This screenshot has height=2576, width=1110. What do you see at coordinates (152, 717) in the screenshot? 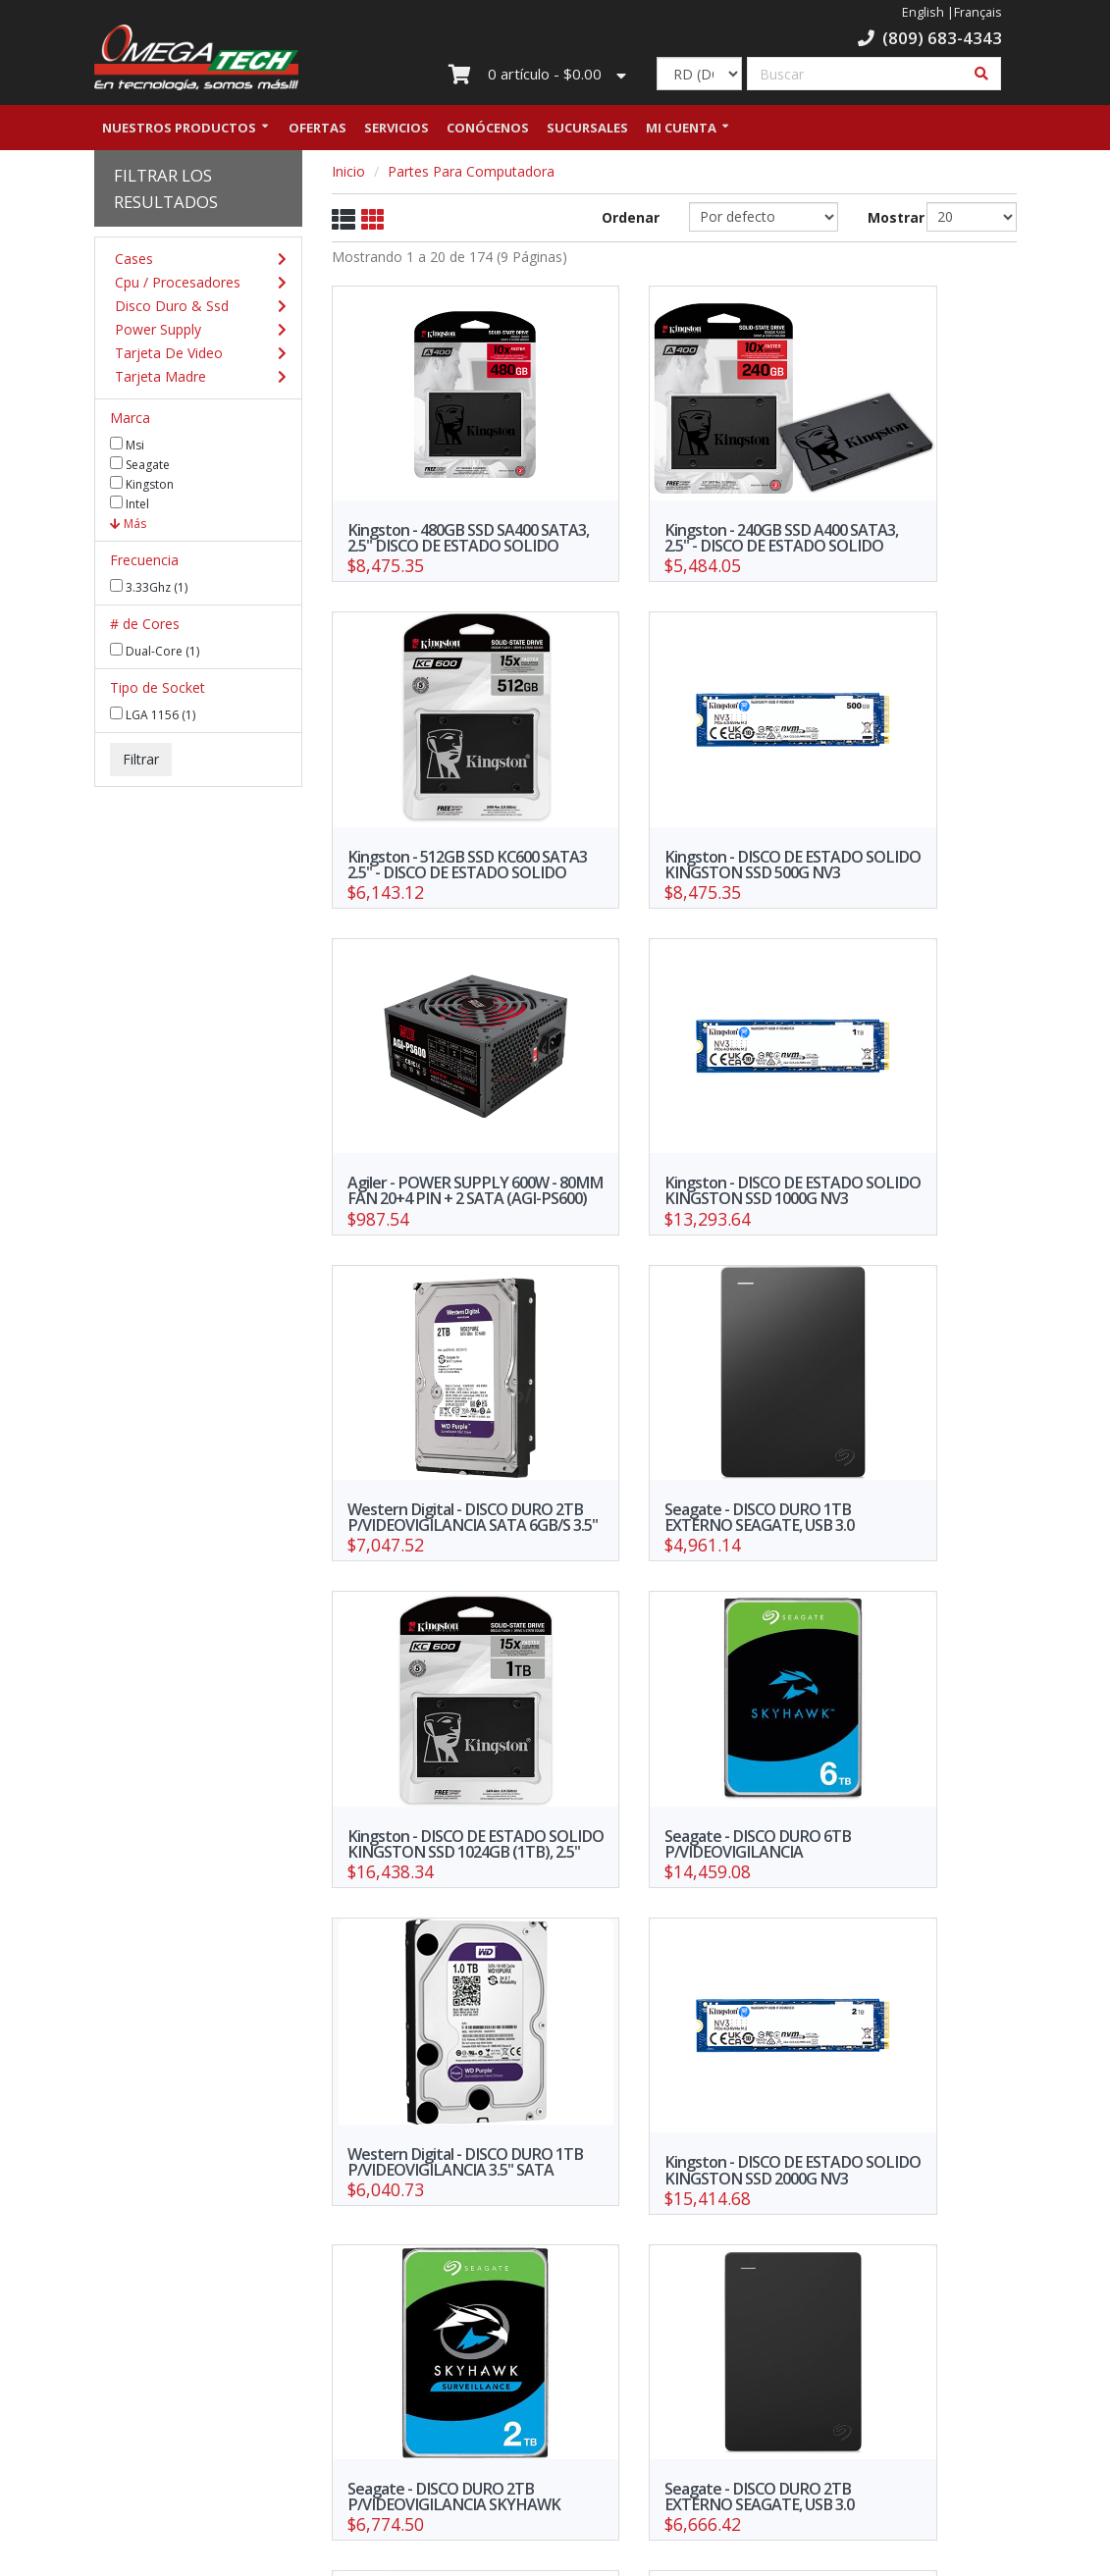
I see `LGA 1156 (1)` at bounding box center [152, 717].